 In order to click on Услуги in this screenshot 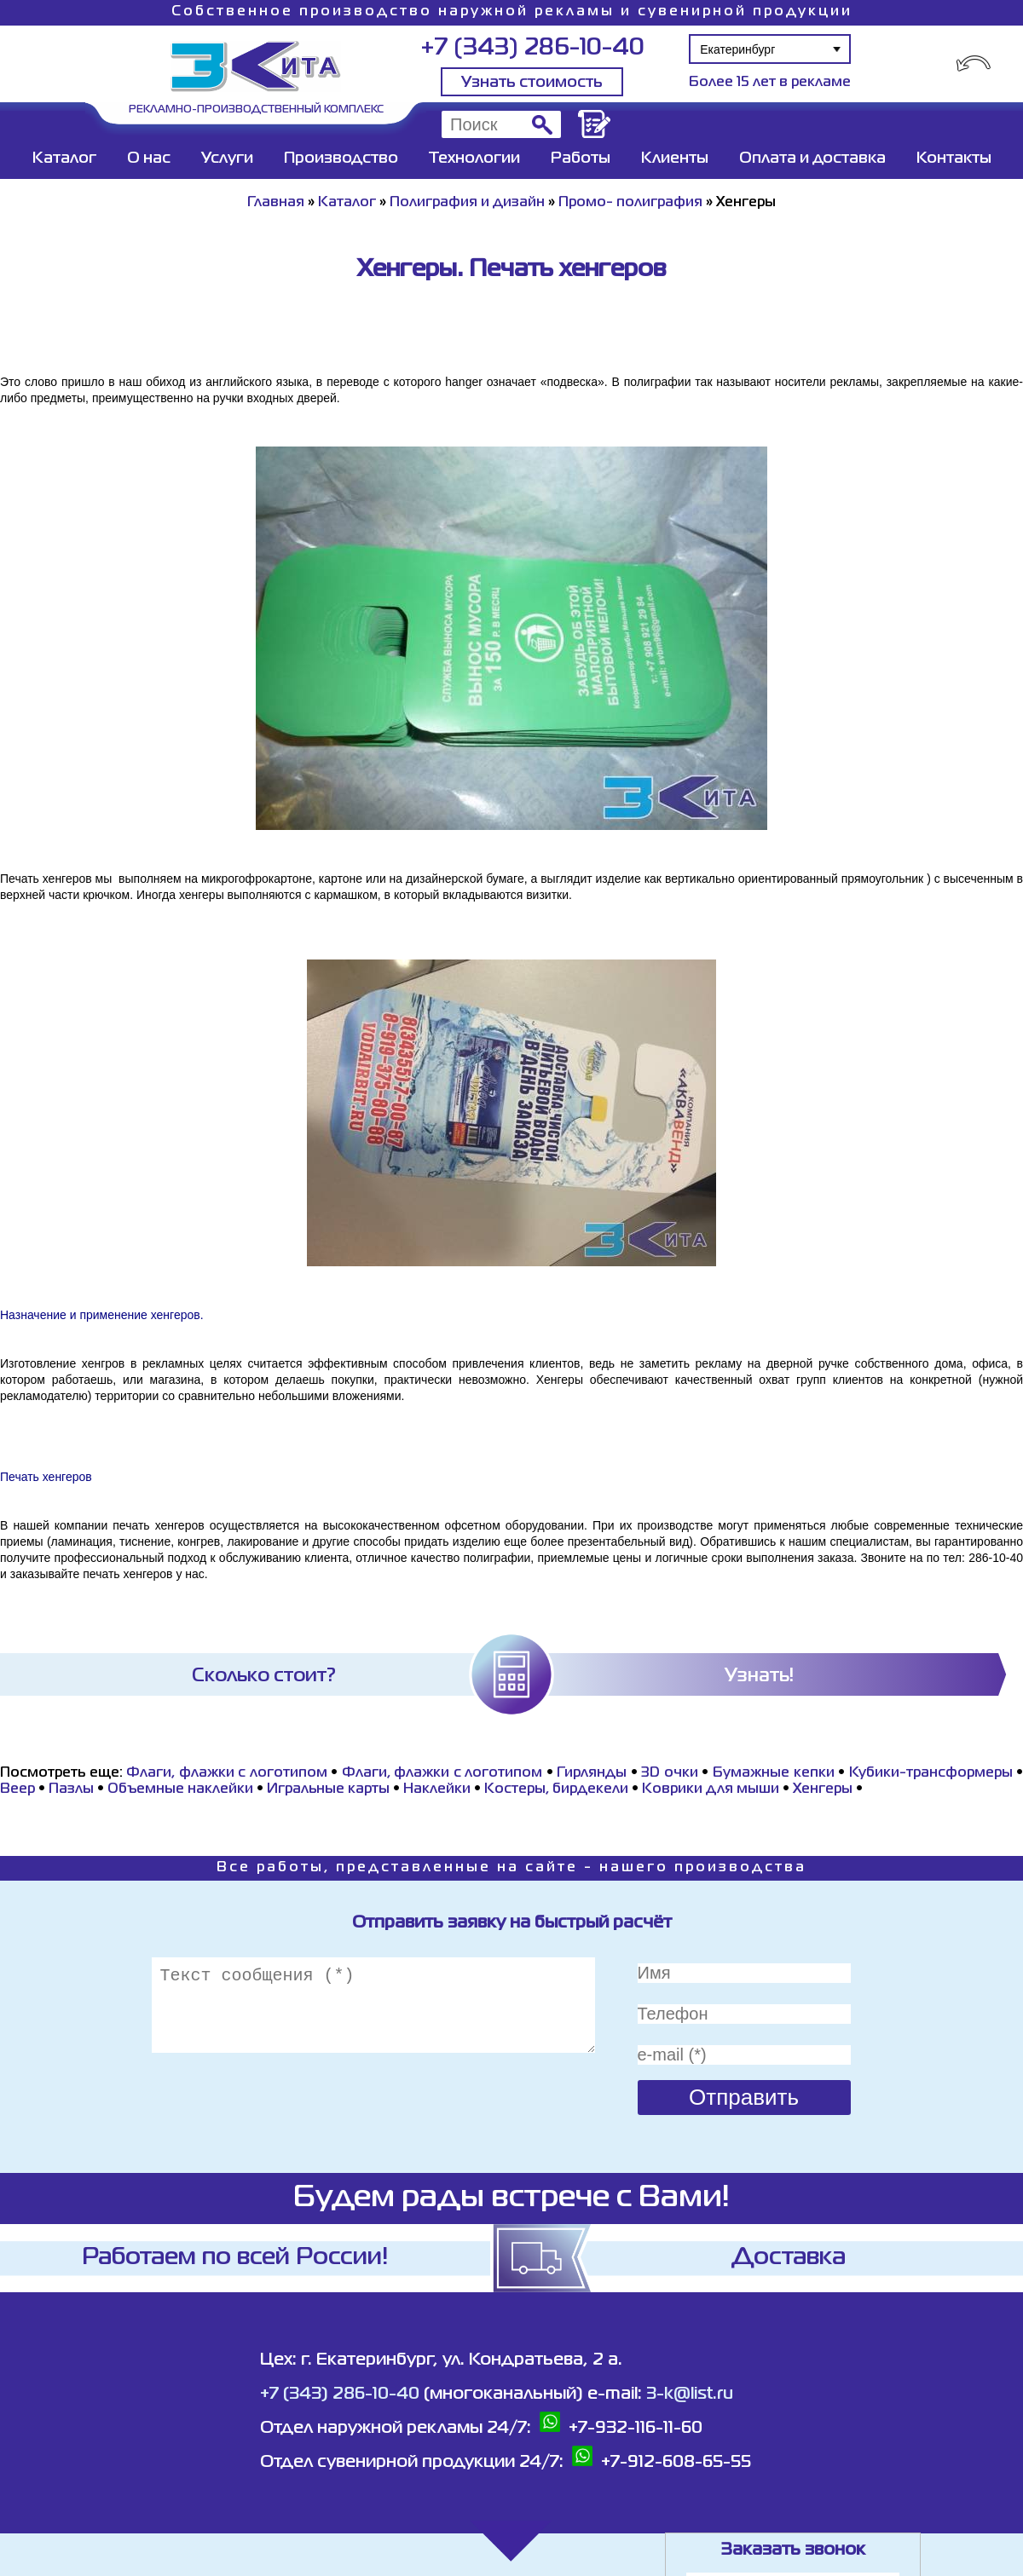, I will do `click(227, 158)`.